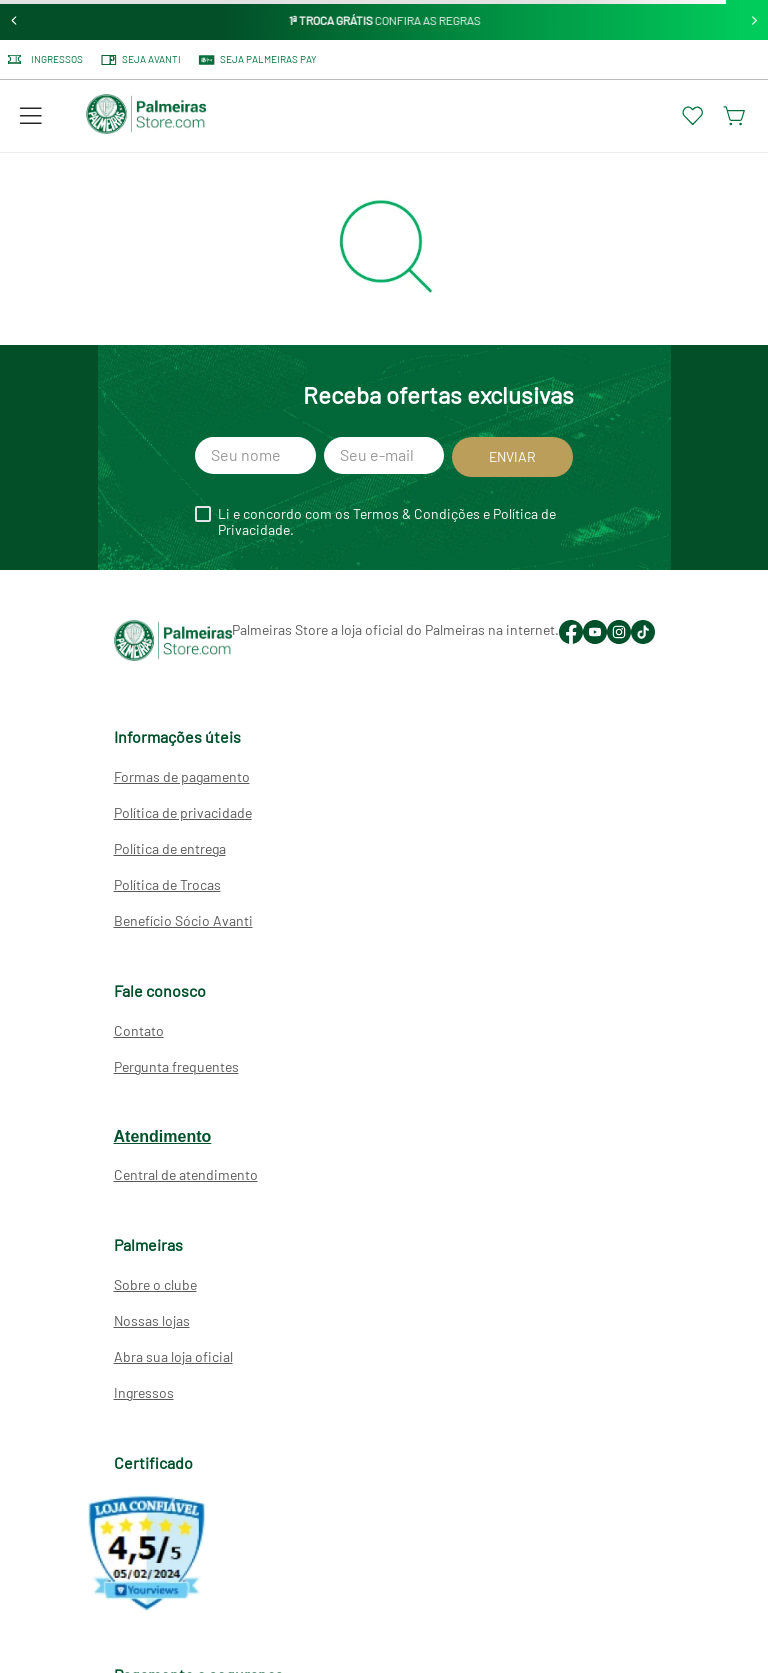  I want to click on Palmeiras Store a loja oficial do Palmeiras na internet., so click(395, 629).